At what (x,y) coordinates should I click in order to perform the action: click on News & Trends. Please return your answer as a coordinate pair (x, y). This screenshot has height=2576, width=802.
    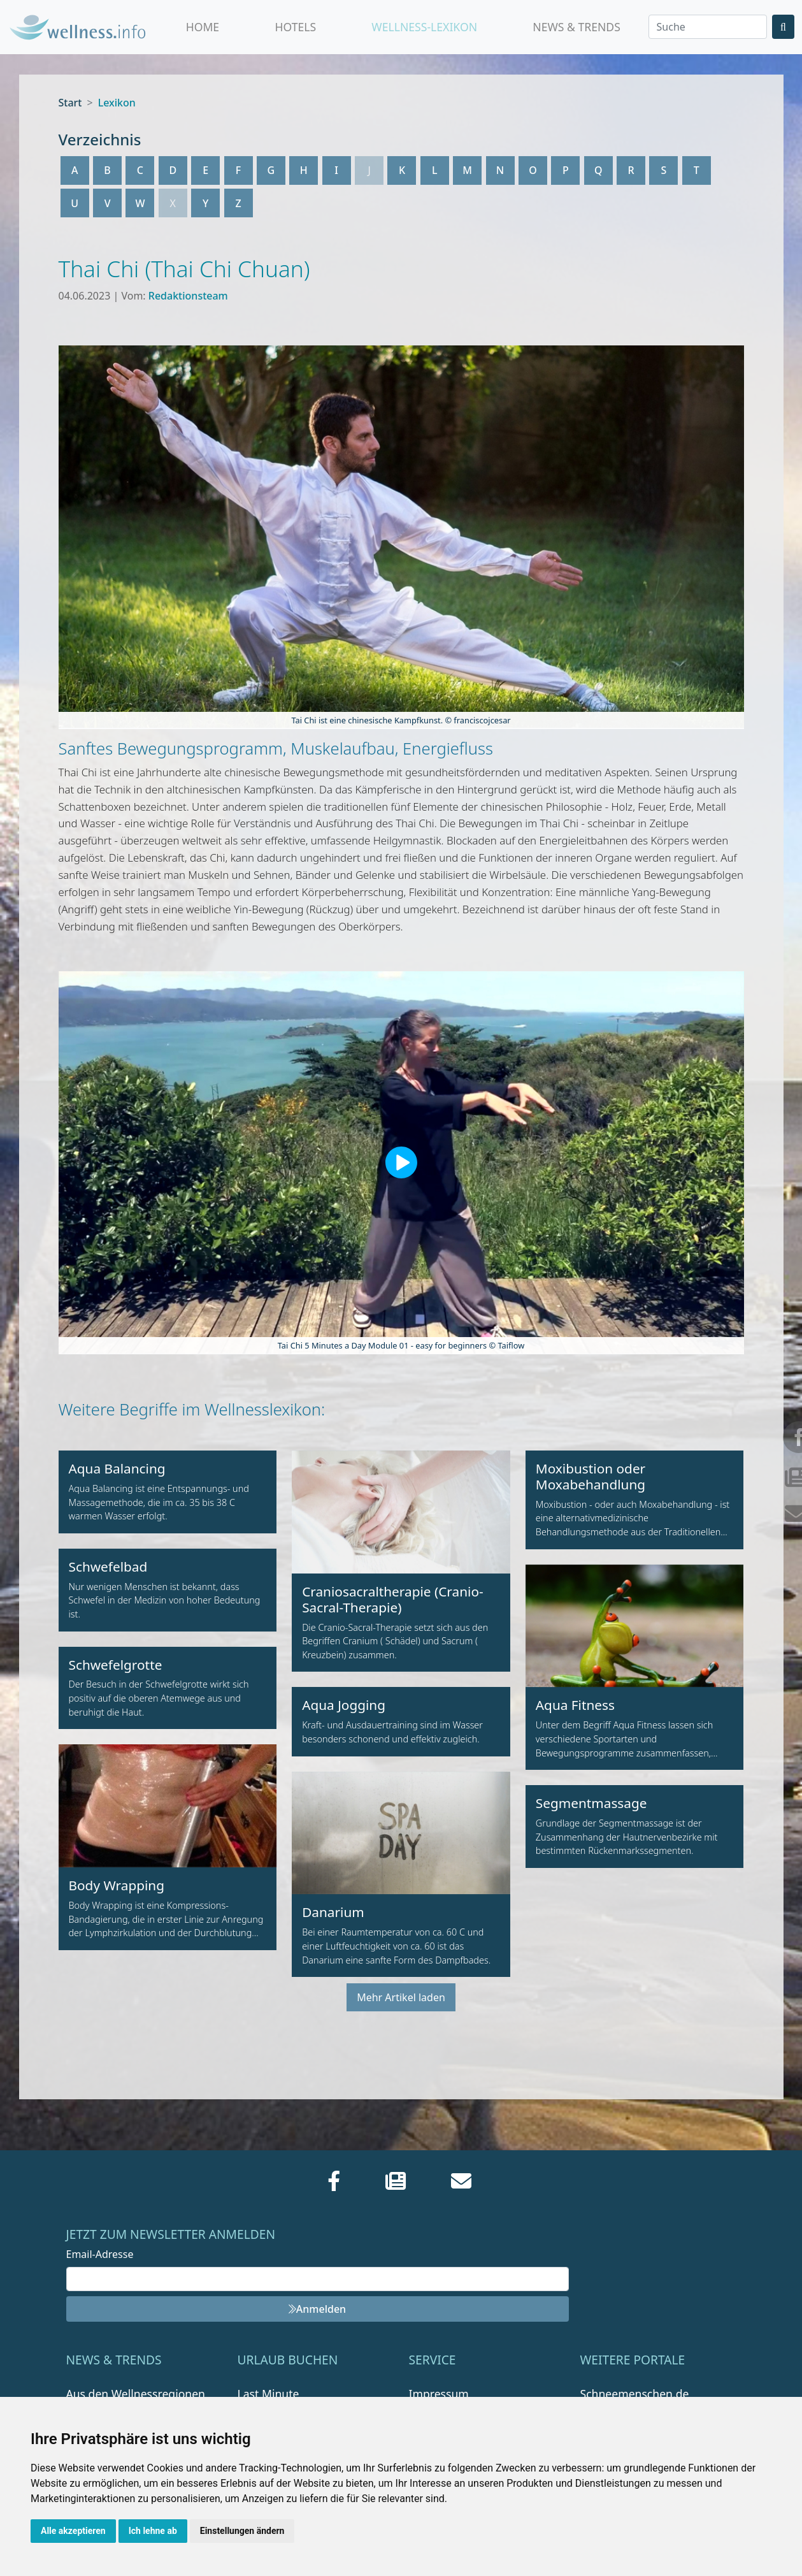
    Looking at the image, I should click on (576, 26).